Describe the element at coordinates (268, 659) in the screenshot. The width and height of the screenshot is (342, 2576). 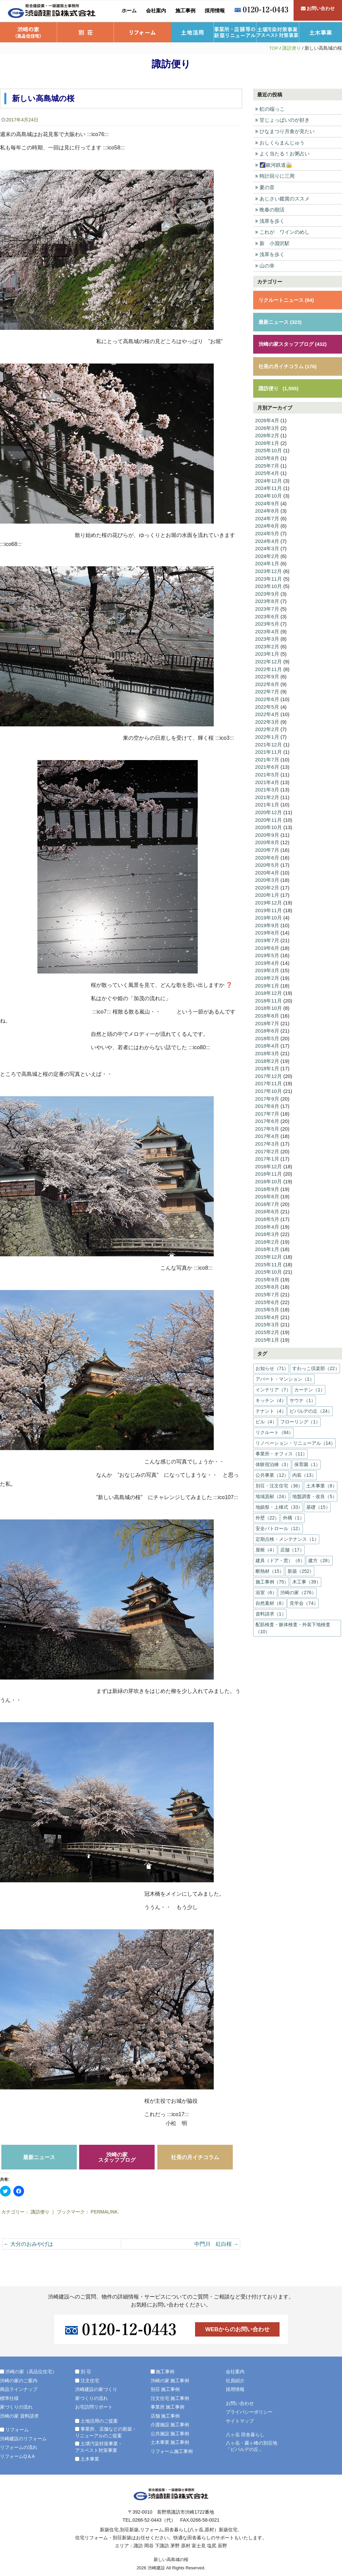
I see `2022年12月` at that location.